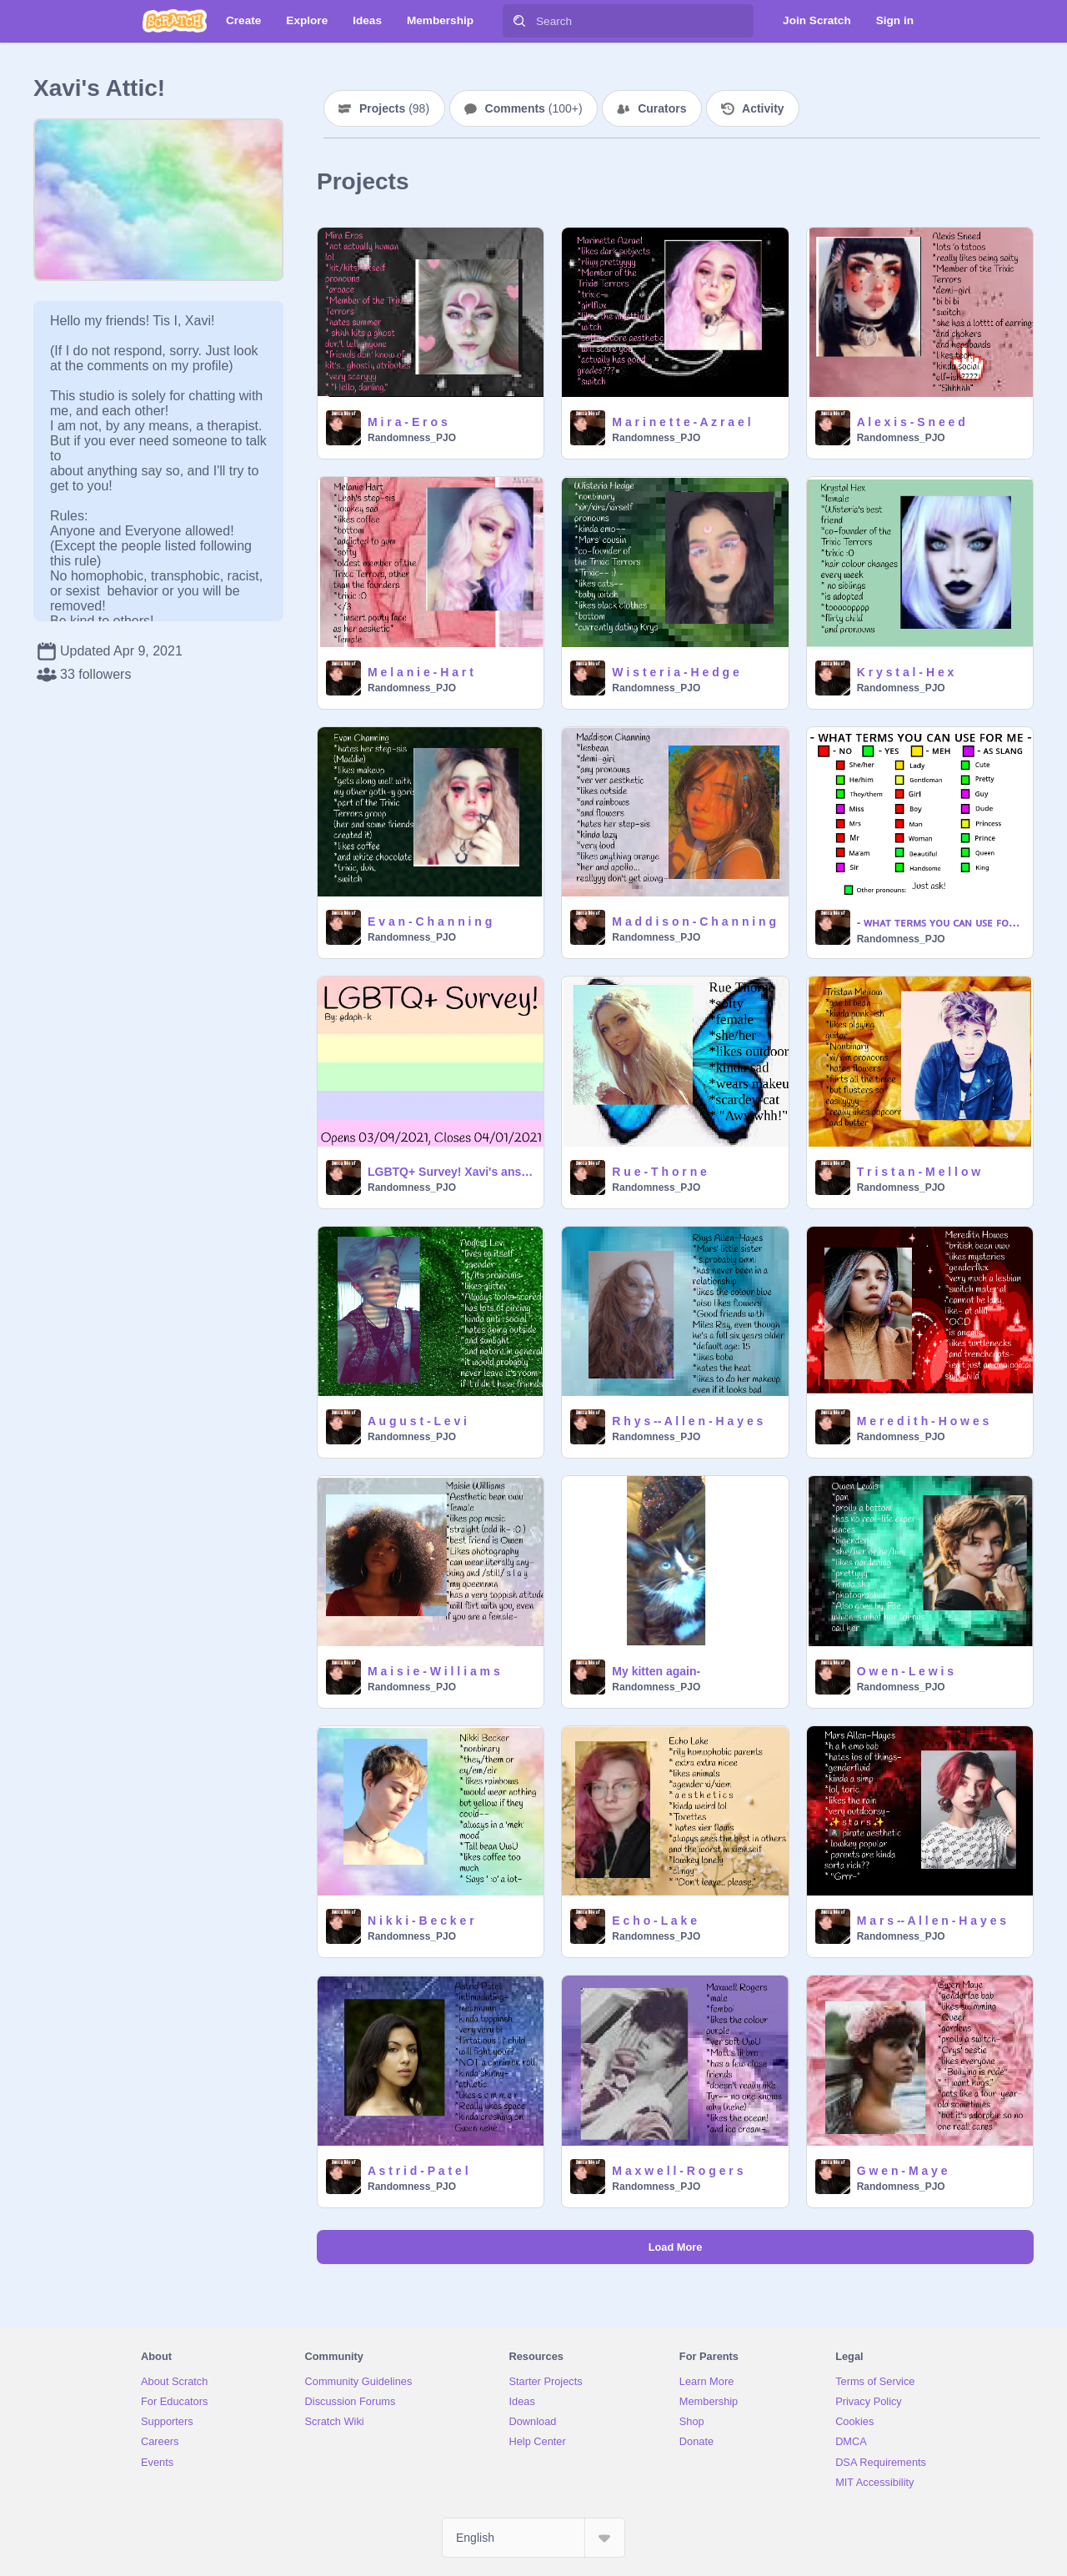  I want to click on A u g u s t - L e v i, so click(417, 1421).